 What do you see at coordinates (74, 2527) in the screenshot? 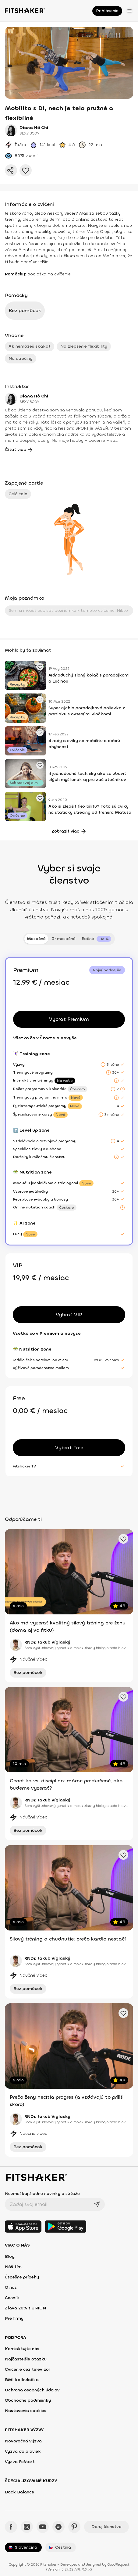
I see `[Pinteres - Fitshaker]` at bounding box center [74, 2527].